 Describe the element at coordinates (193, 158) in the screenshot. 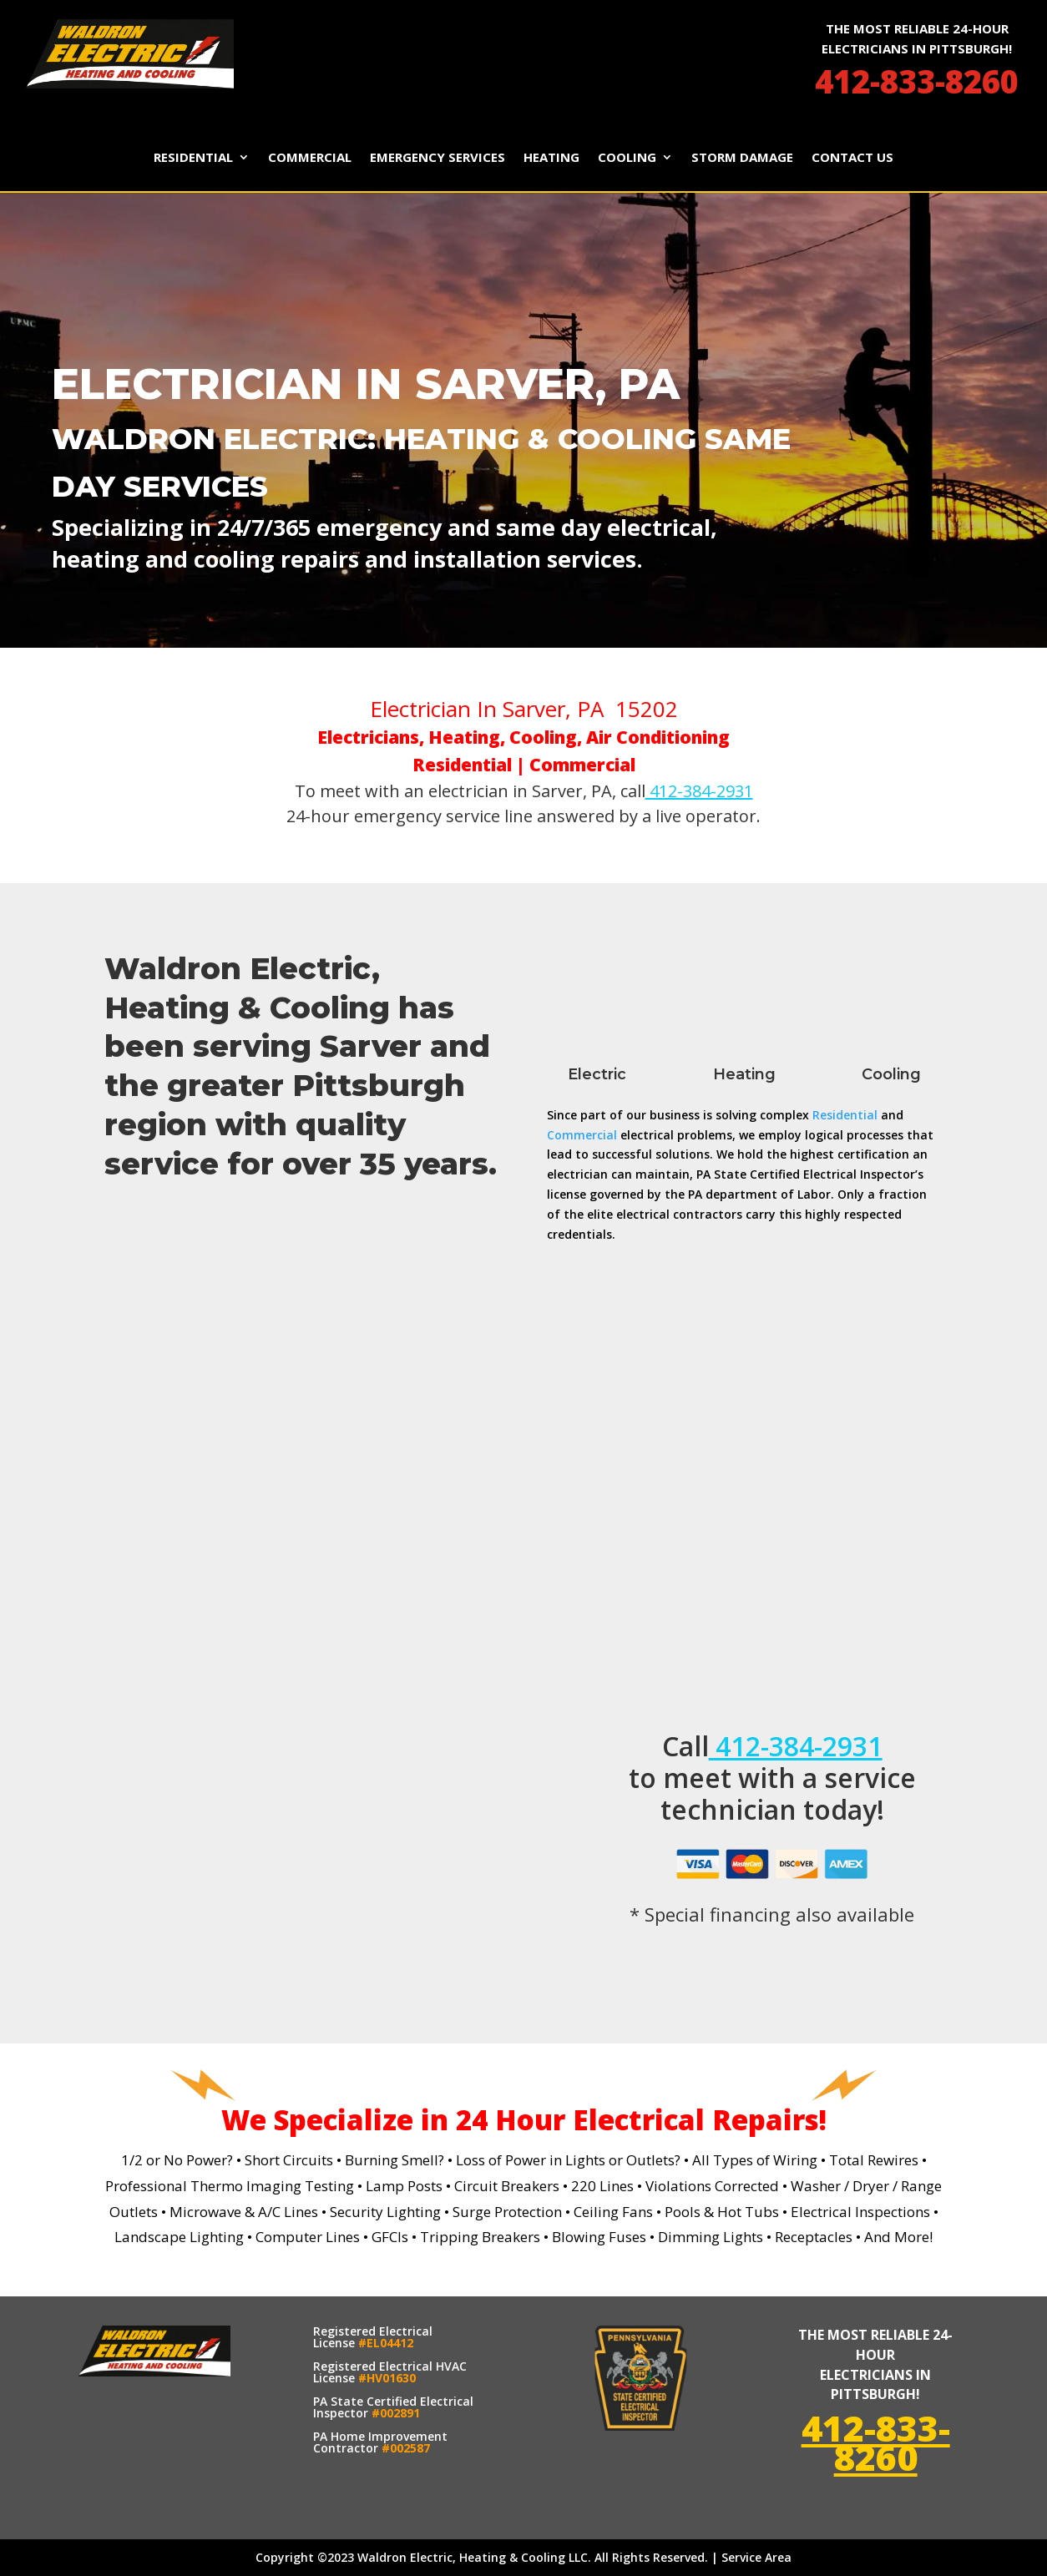

I see `Residential` at that location.